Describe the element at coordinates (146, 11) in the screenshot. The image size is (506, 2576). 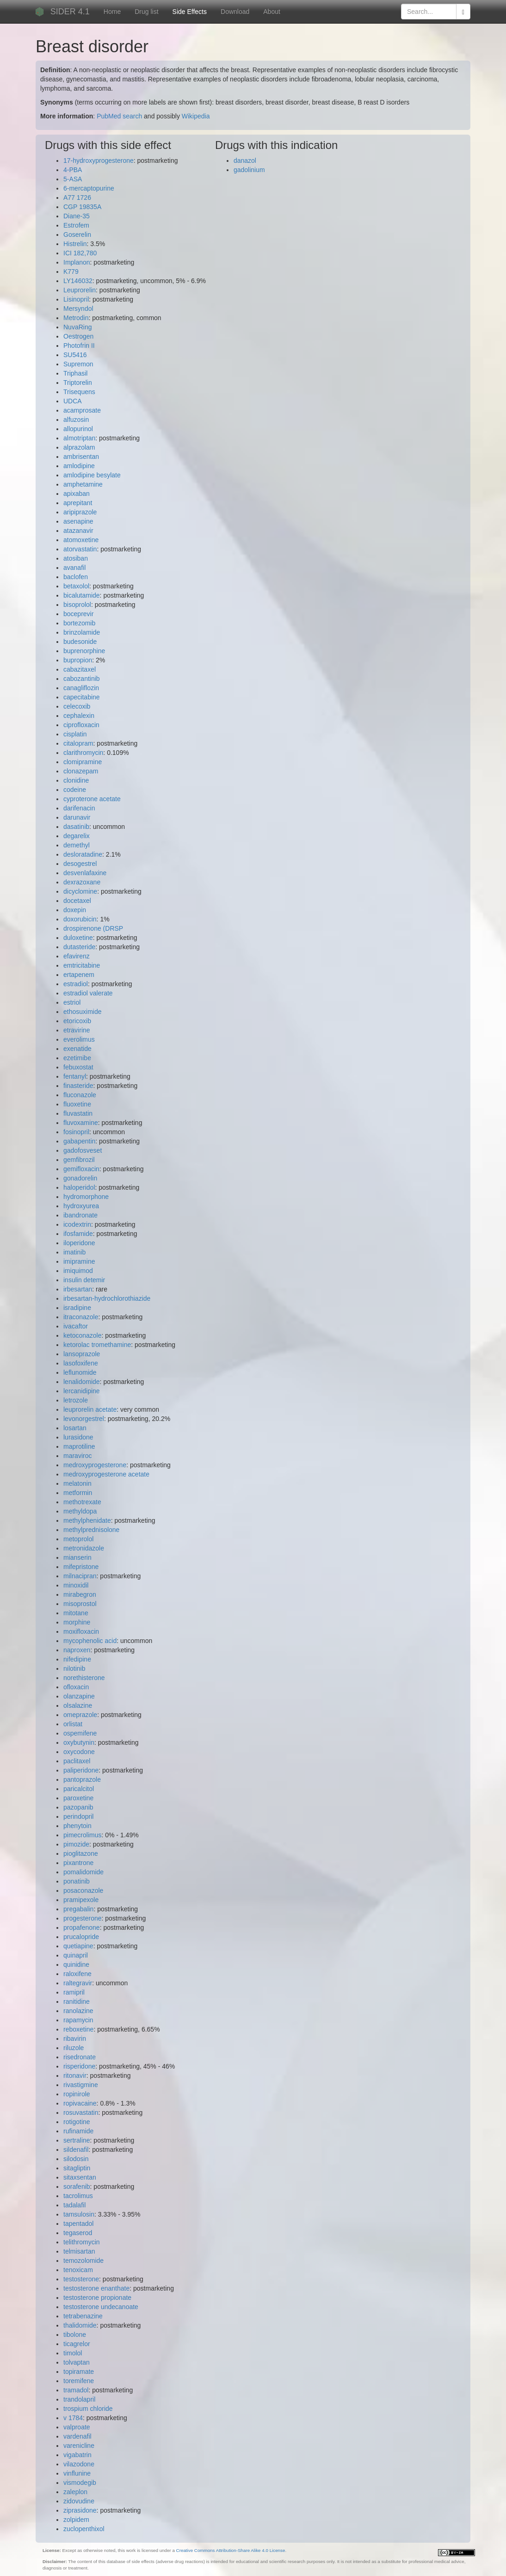
I see `Drug list` at that location.